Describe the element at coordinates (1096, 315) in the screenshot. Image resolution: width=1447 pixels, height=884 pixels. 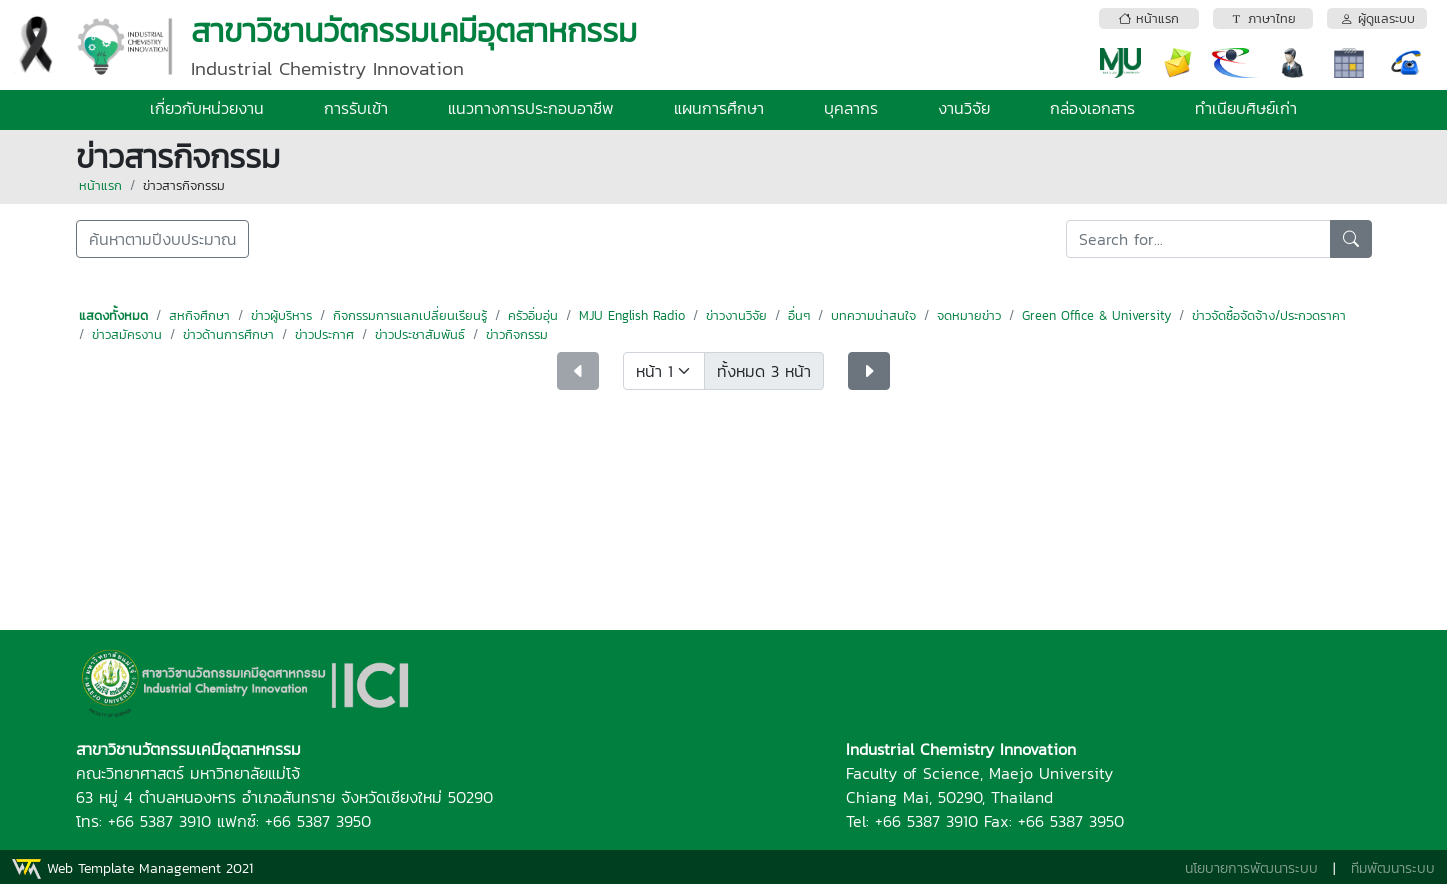
I see `Green Office & University` at that location.